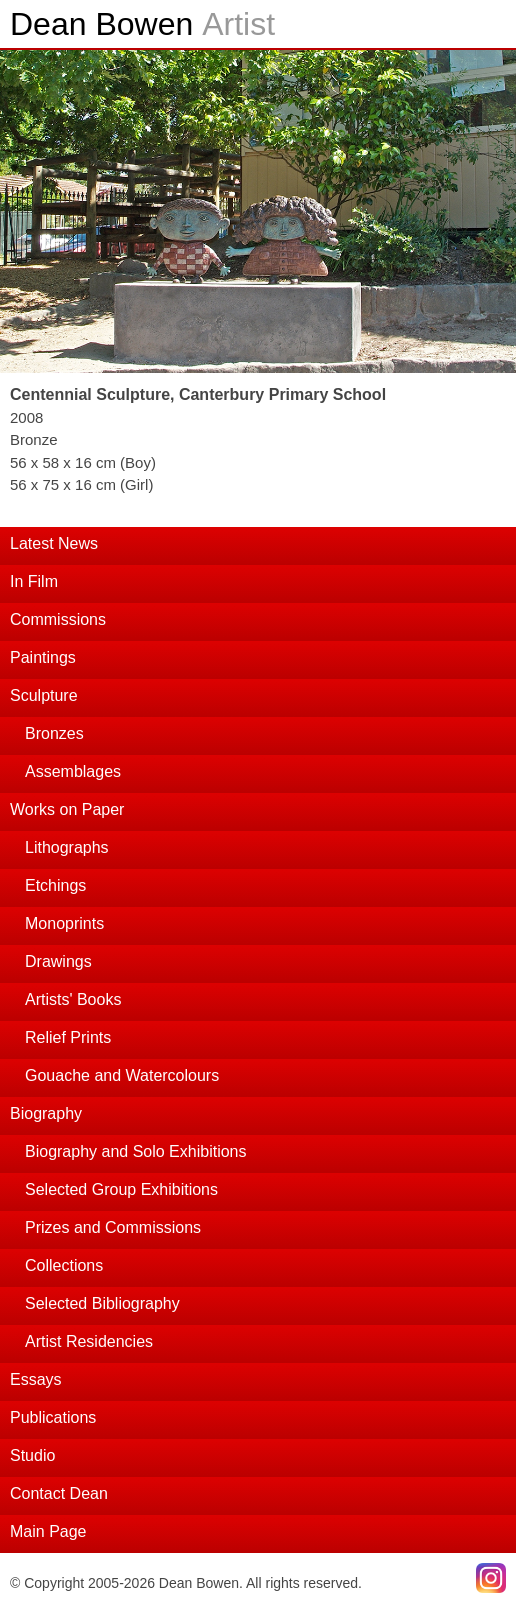 The height and width of the screenshot is (1614, 516). Describe the element at coordinates (44, 695) in the screenshot. I see `Sculpture` at that location.